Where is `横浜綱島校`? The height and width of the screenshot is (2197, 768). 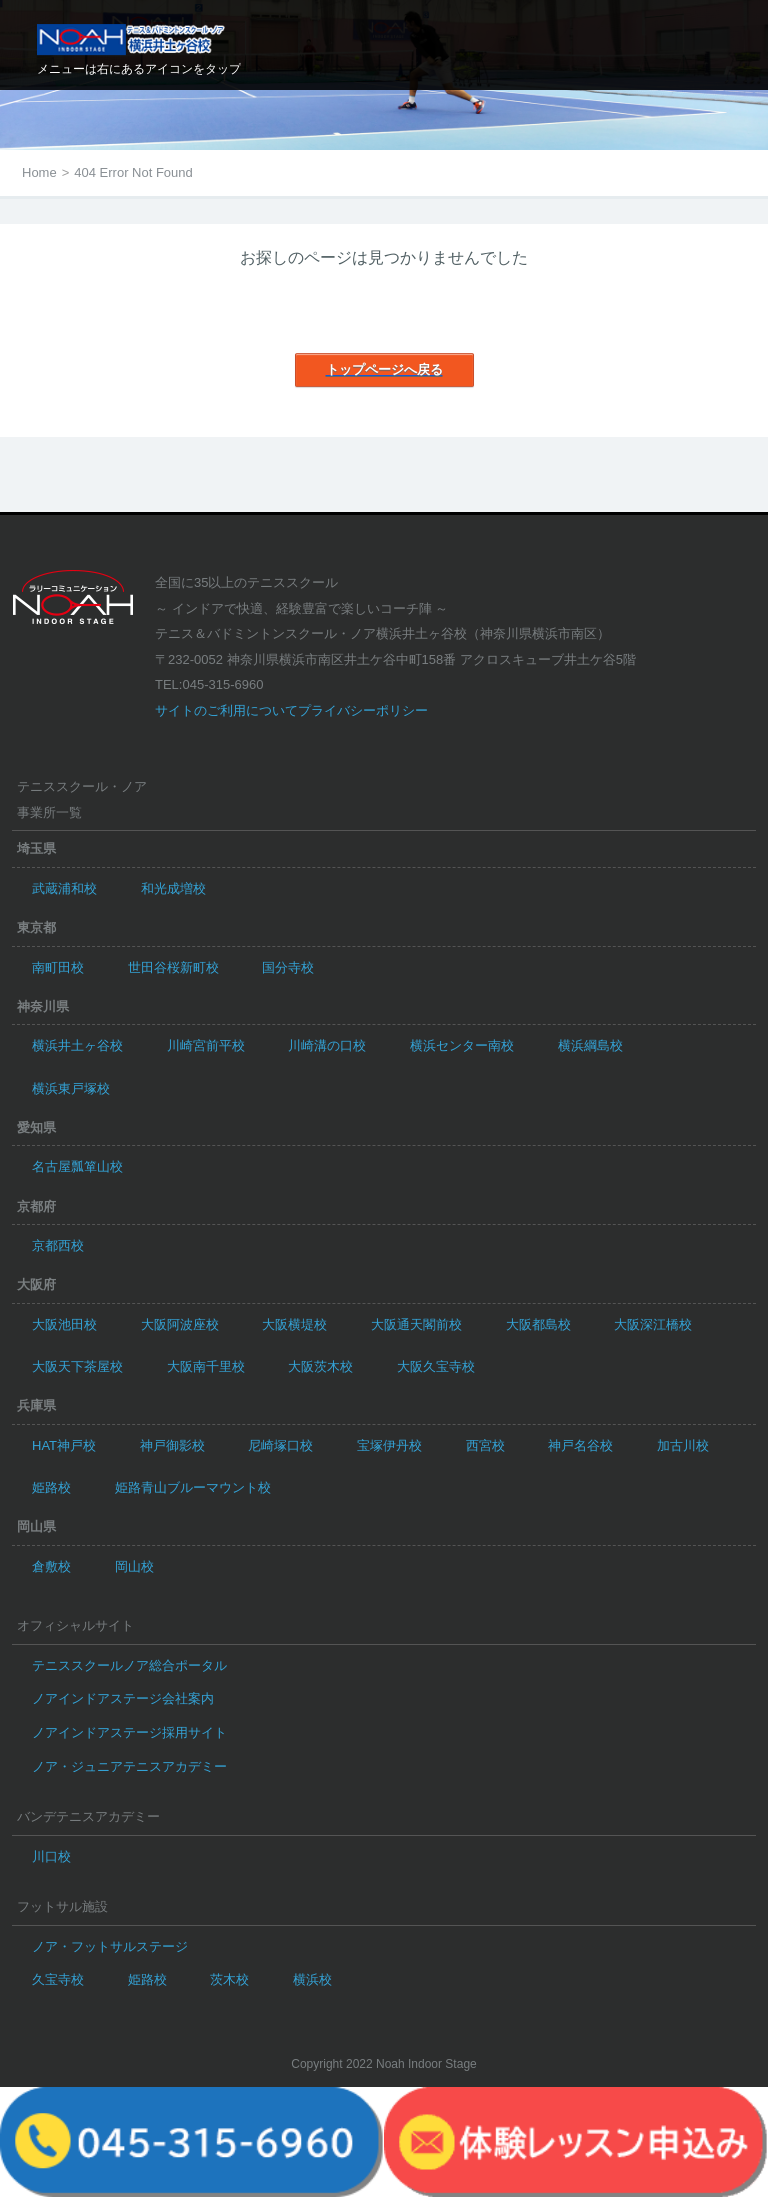
横浜綱島校 is located at coordinates (590, 1045).